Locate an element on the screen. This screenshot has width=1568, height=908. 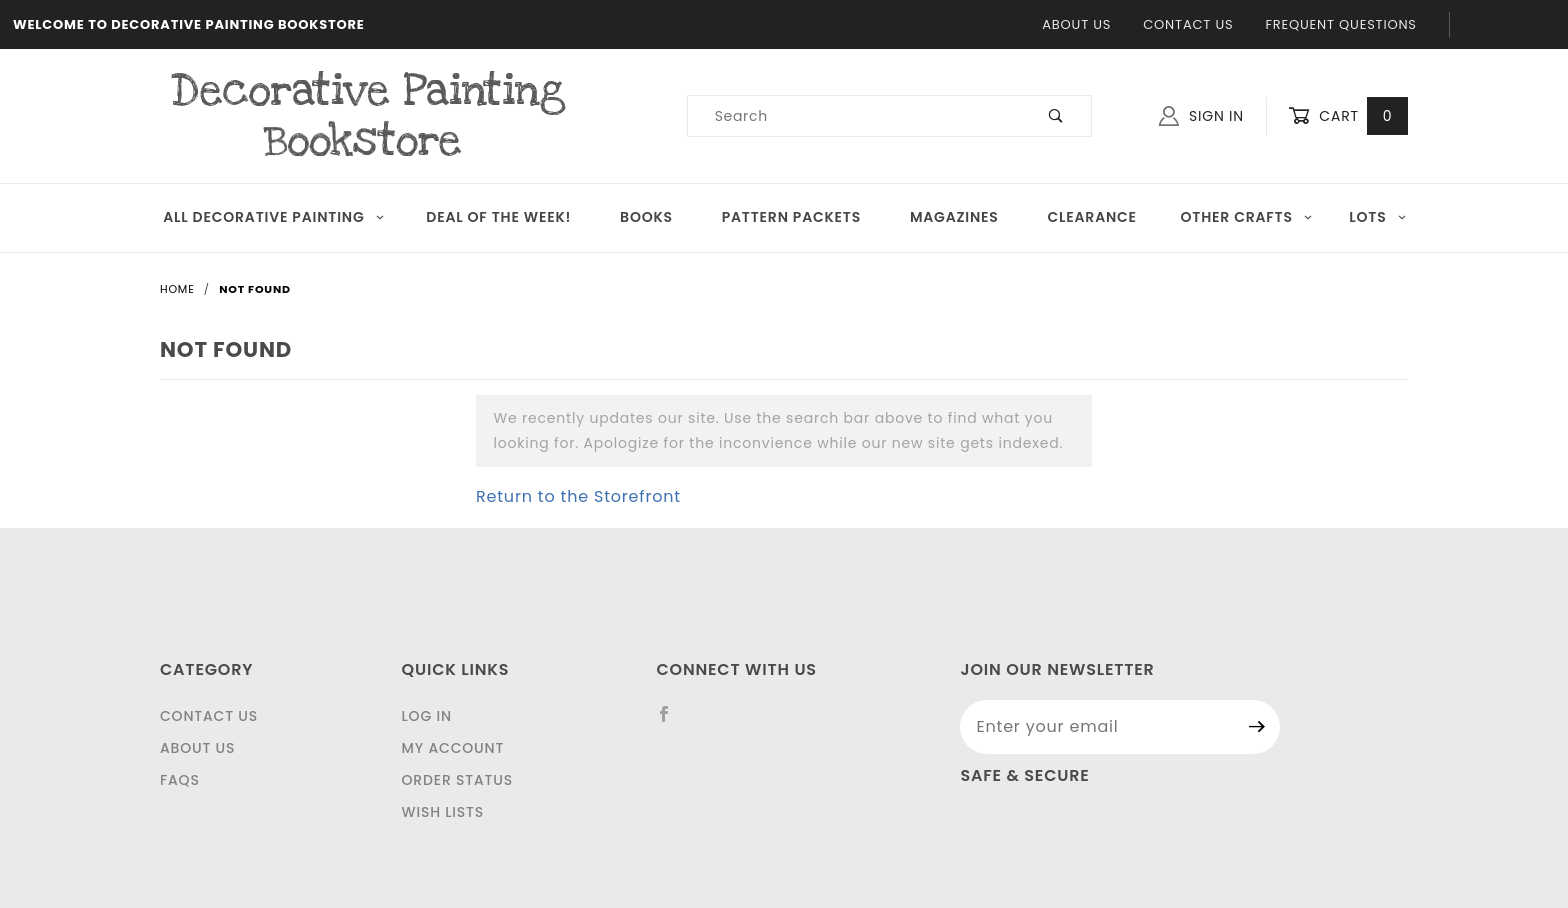
Cart is located at coordinates (1348, 116).